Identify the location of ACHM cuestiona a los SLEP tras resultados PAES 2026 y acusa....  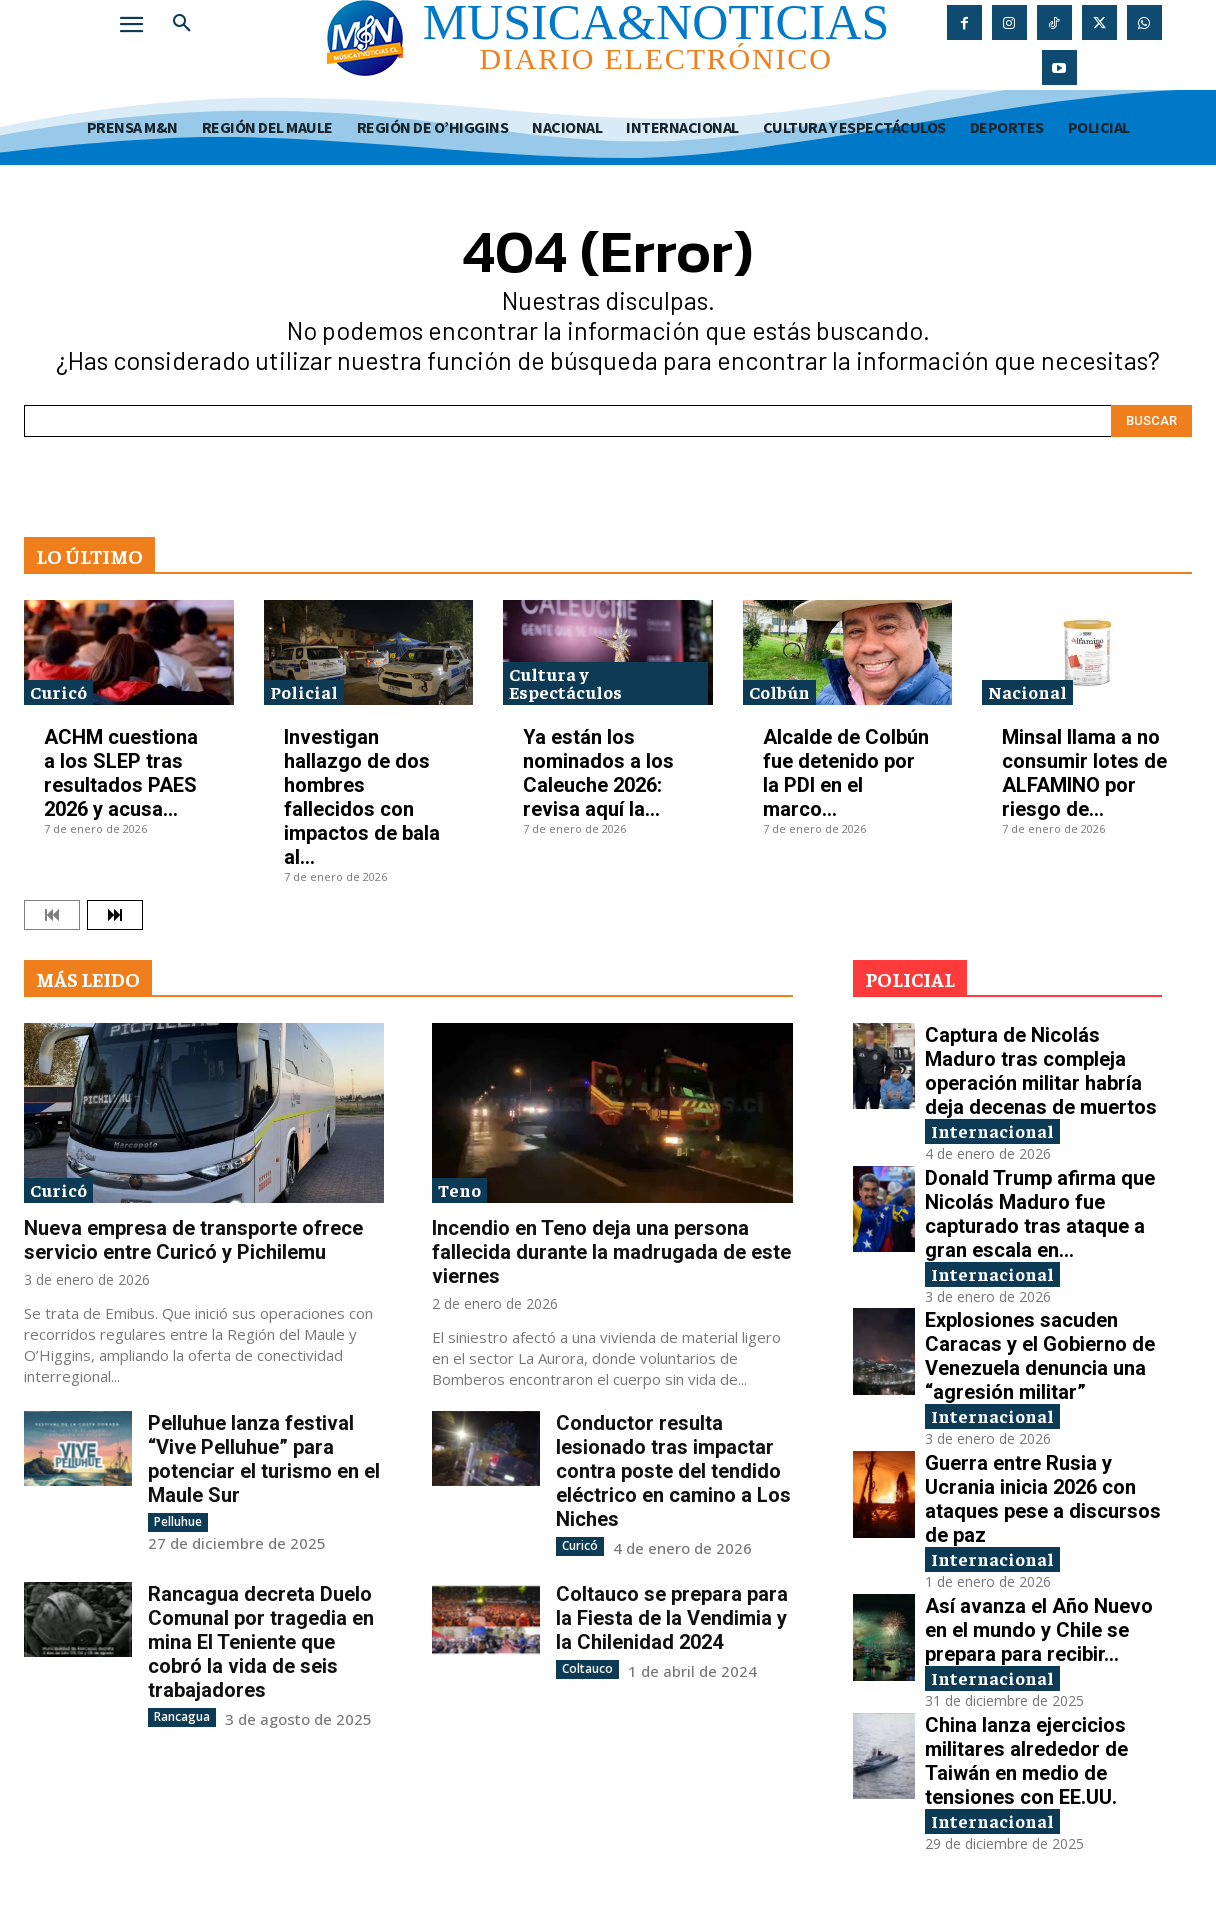
(121, 773).